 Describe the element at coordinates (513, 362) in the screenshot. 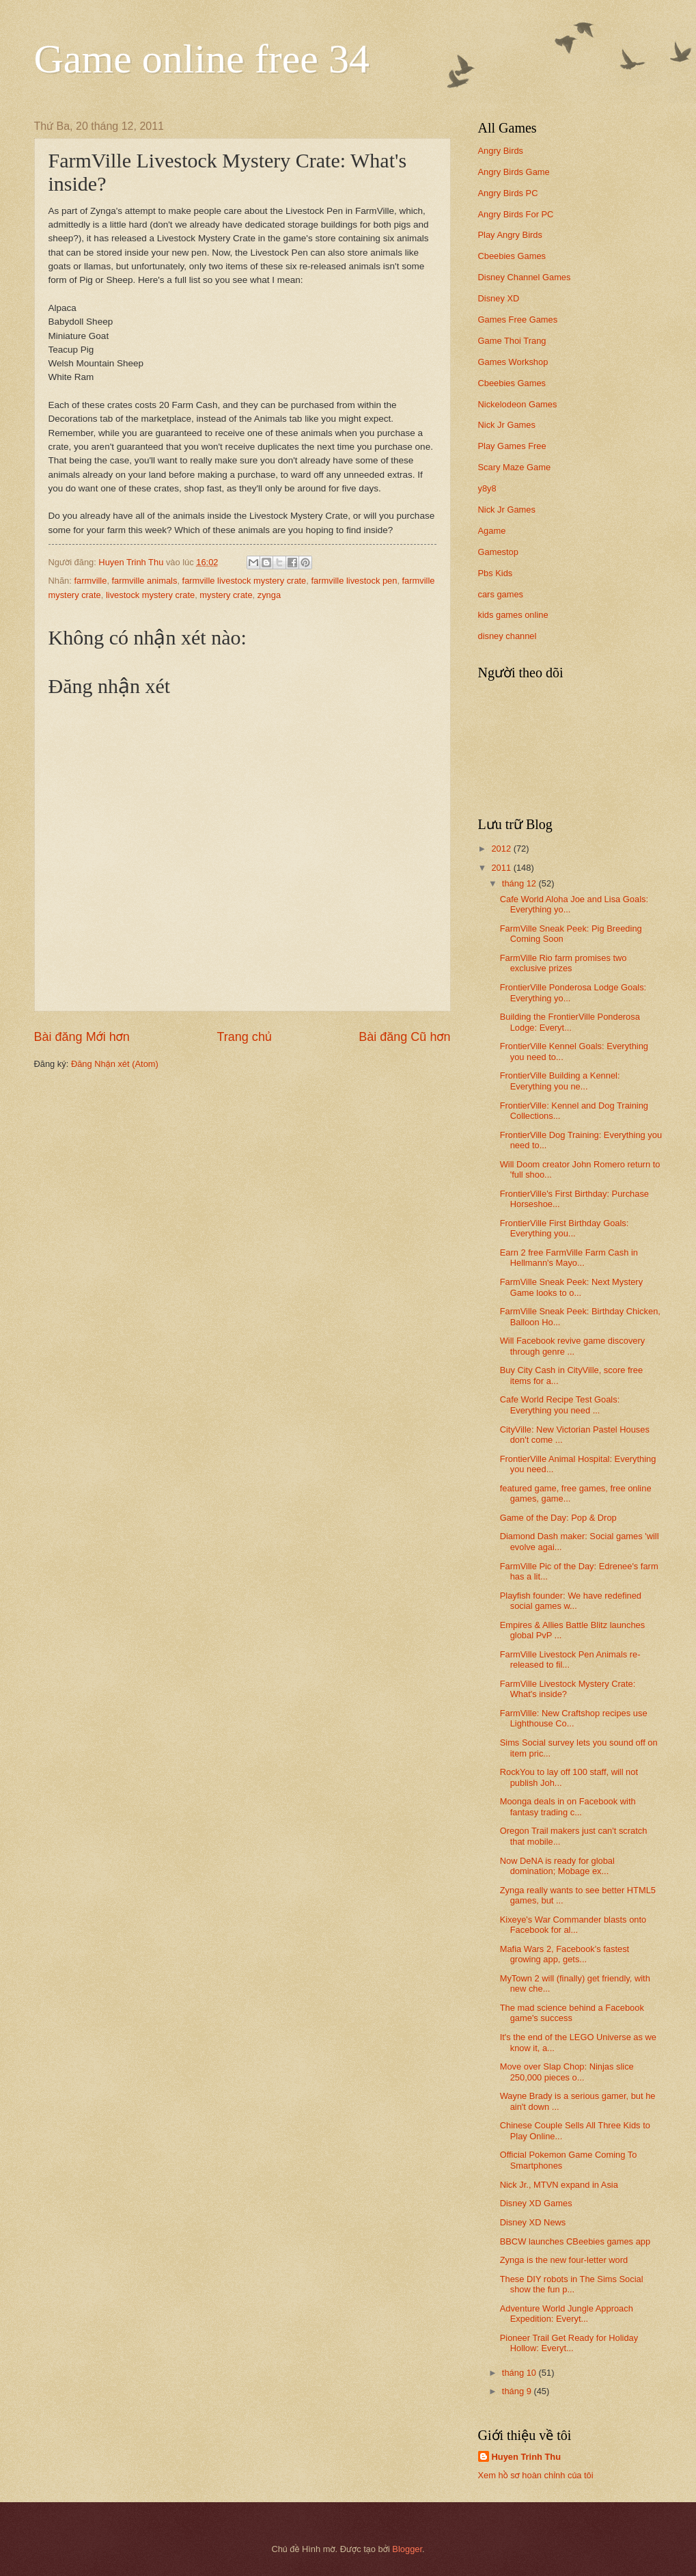

I see `Games Workshop` at that location.